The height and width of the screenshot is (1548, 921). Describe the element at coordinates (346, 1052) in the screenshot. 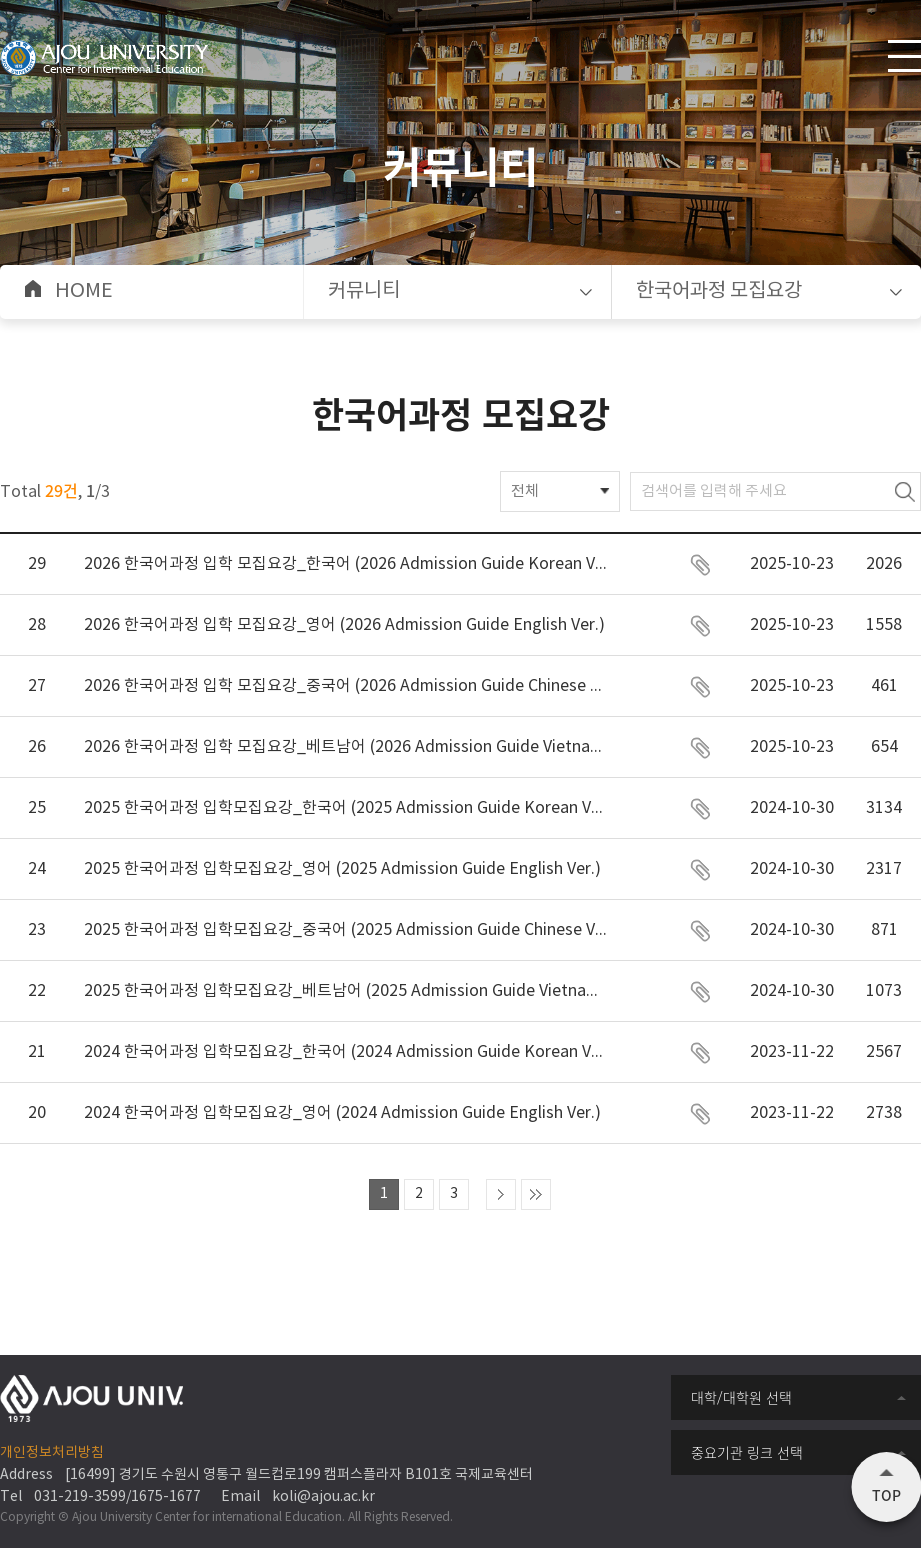

I see `2024 한국어과정 입학모집요강_한국어 (2024 Admission Guide Korean Ver.)` at that location.